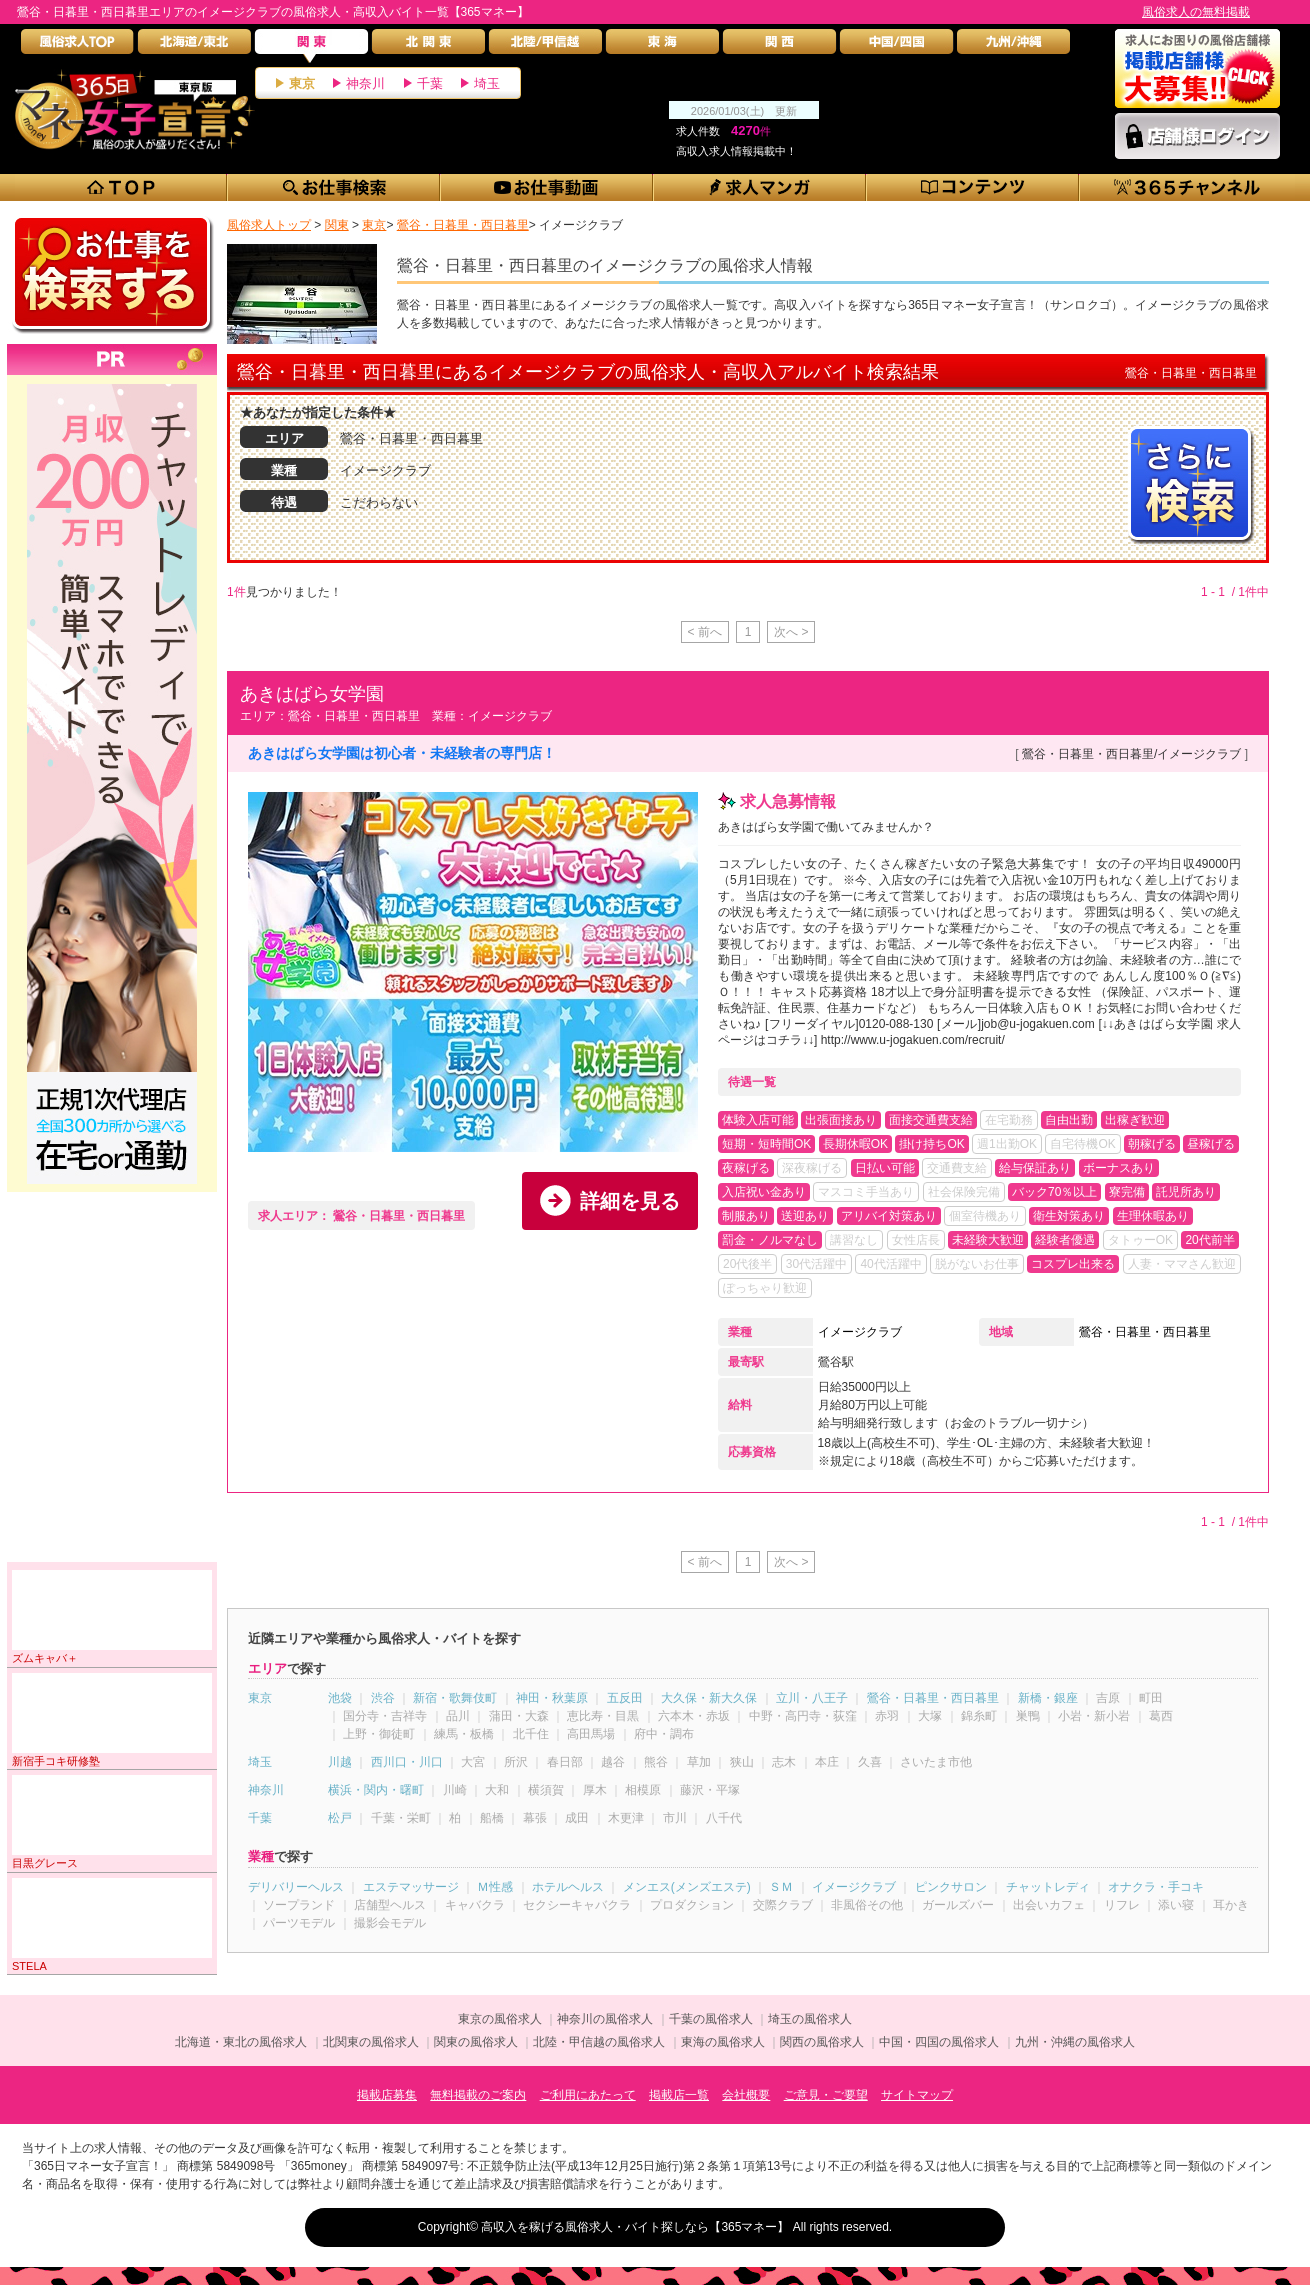  What do you see at coordinates (605, 2019) in the screenshot?
I see `神奈川の風俗求人` at bounding box center [605, 2019].